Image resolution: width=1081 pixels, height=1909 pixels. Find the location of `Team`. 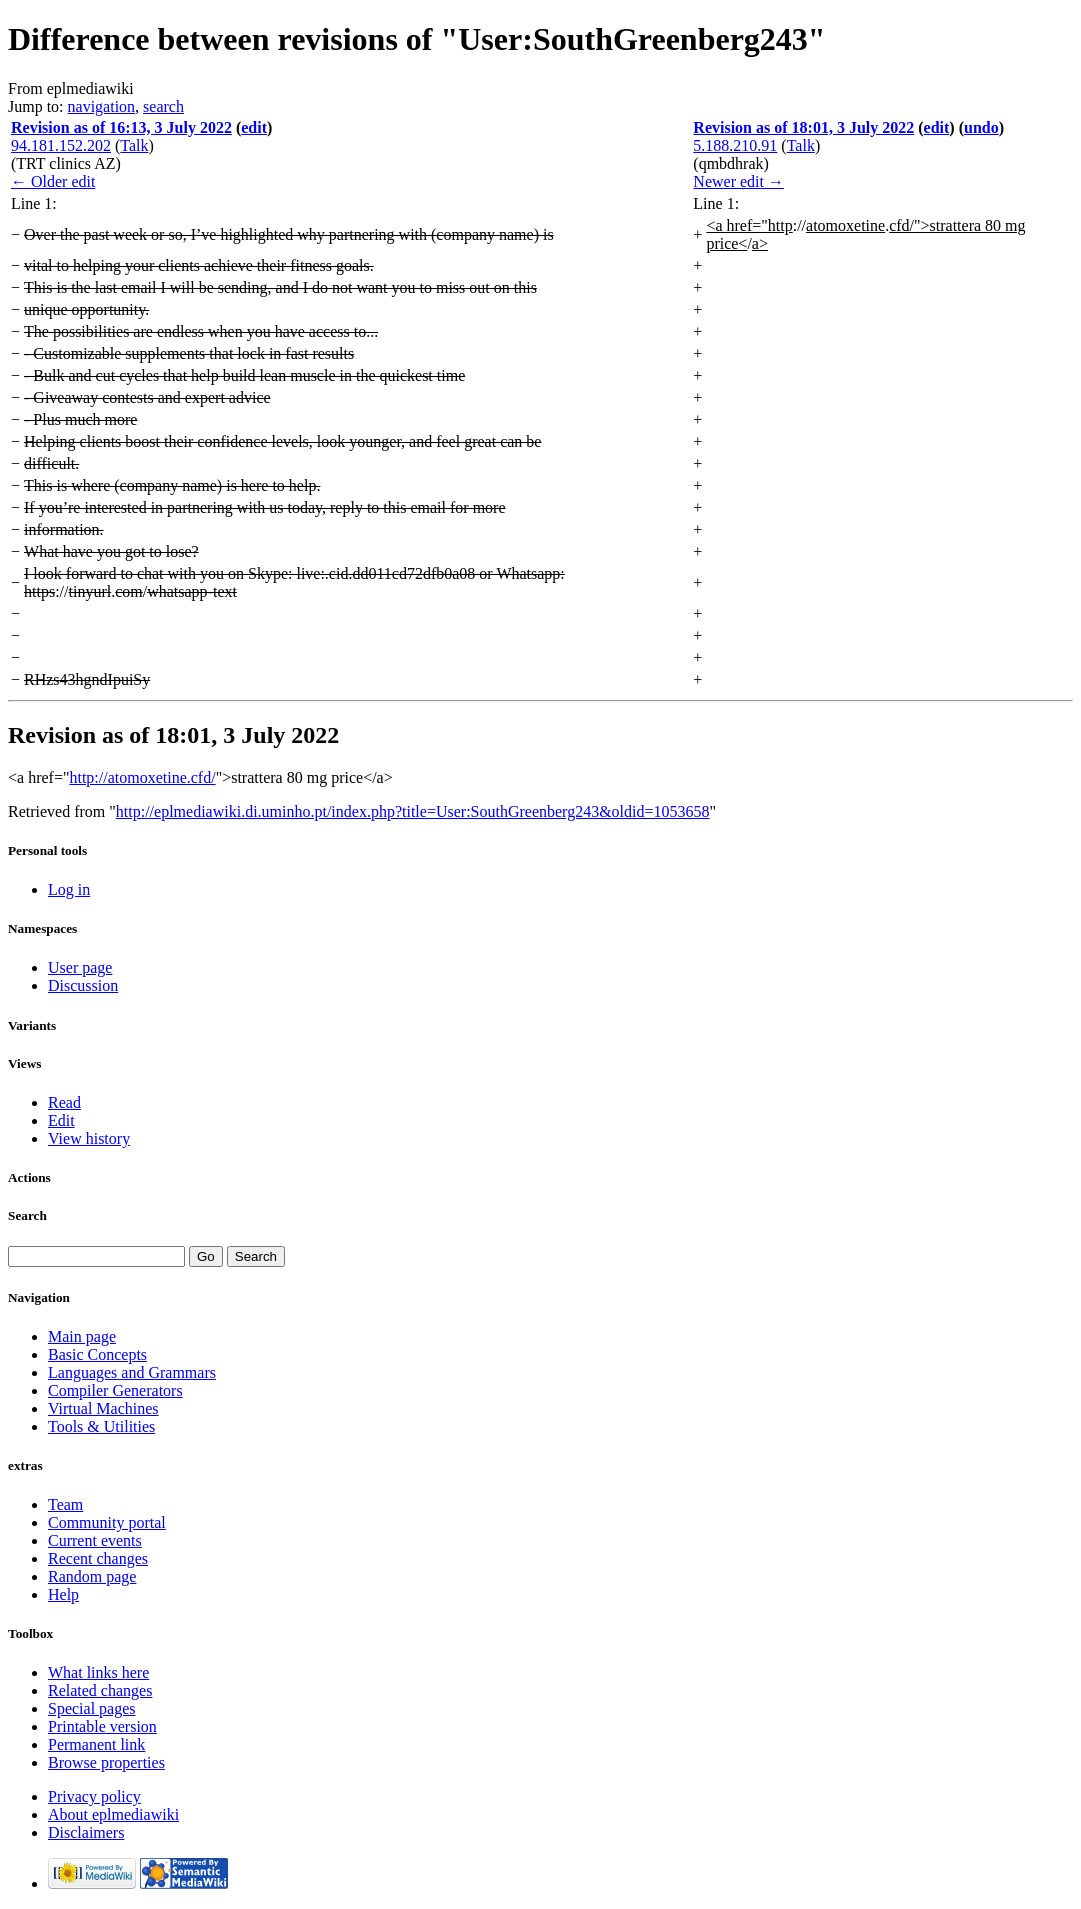

Team is located at coordinates (65, 1504).